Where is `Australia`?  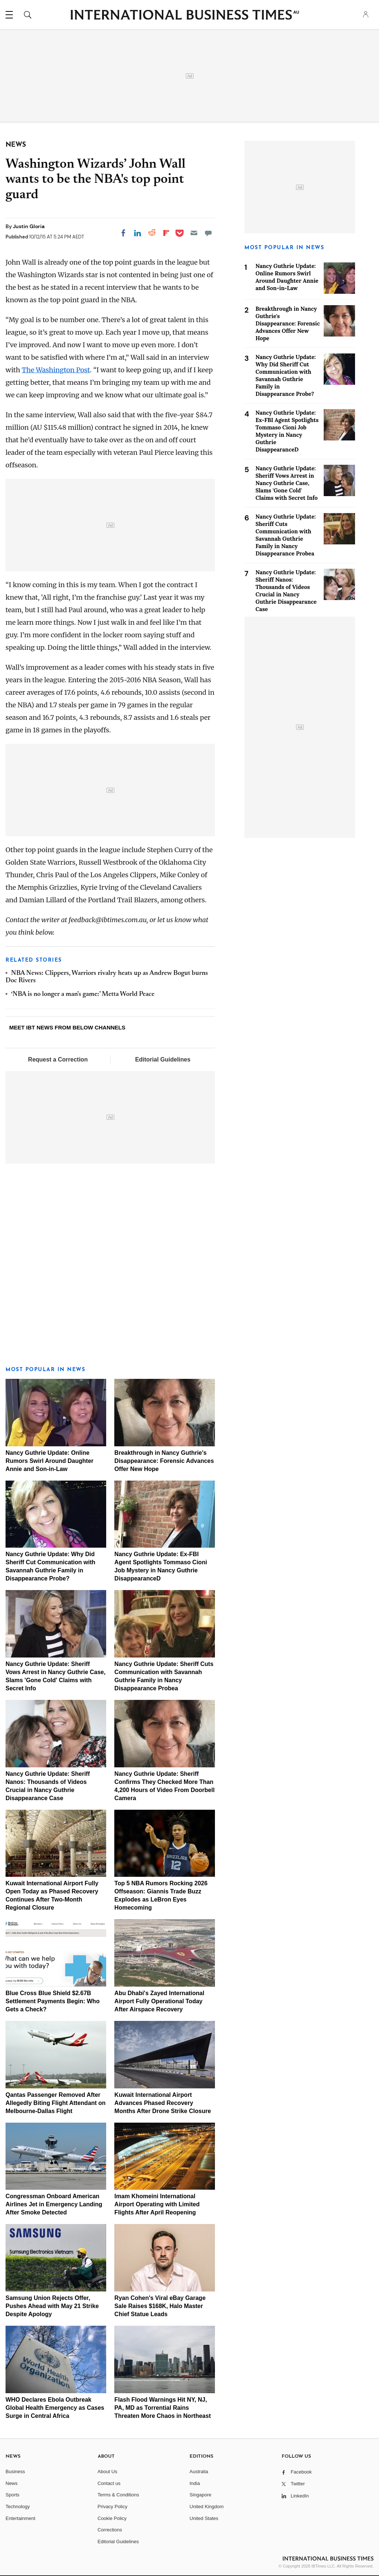
Australia is located at coordinates (199, 2471).